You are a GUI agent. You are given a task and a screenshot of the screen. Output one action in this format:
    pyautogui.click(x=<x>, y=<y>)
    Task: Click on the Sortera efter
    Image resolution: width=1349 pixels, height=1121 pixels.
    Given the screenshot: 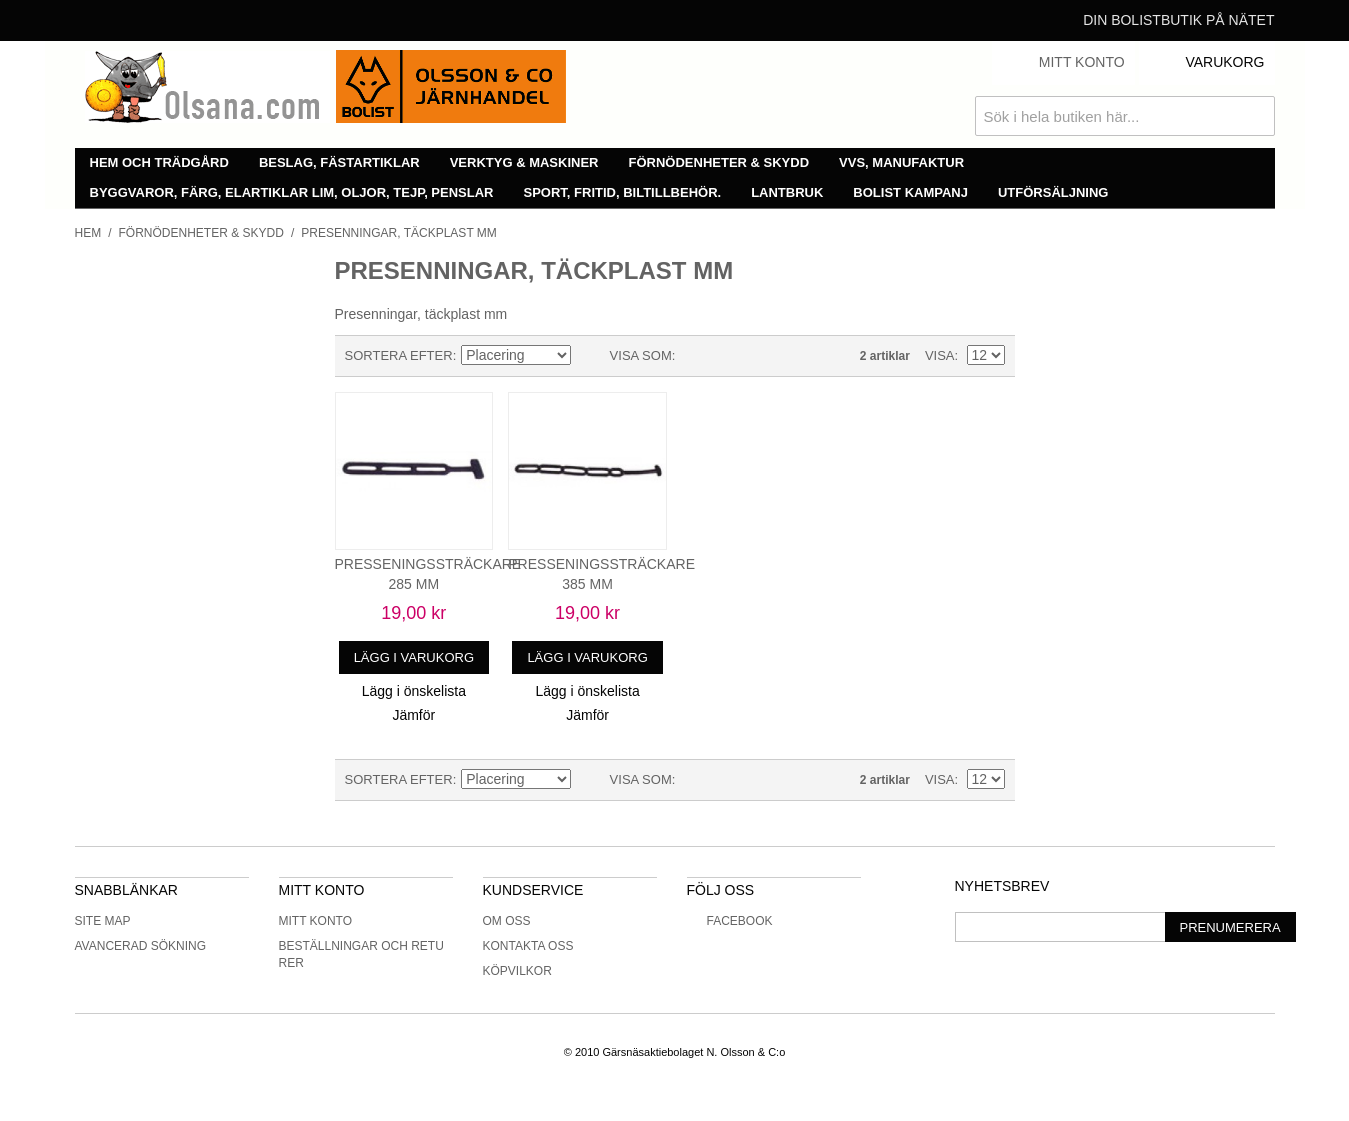 What is the action you would take?
    pyautogui.click(x=399, y=355)
    